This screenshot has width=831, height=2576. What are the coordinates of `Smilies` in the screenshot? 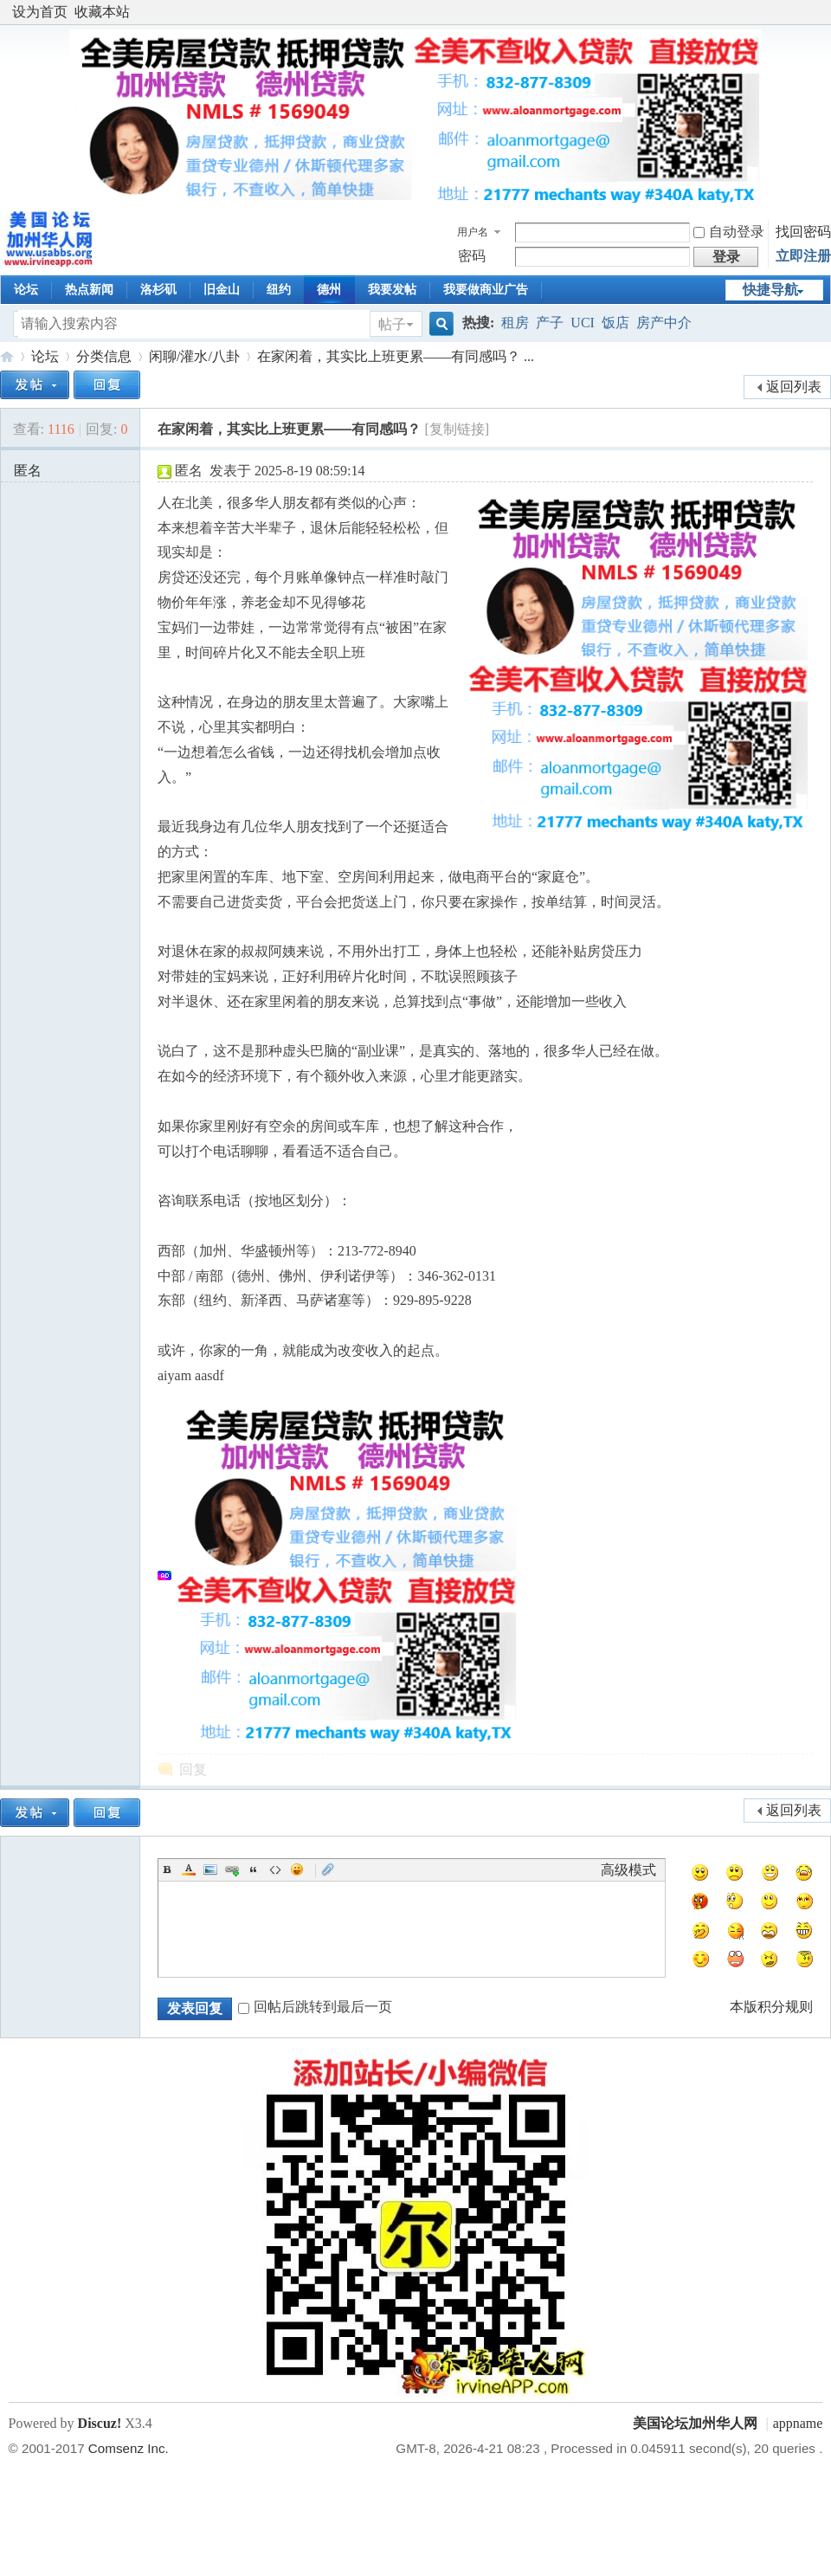 It's located at (297, 1869).